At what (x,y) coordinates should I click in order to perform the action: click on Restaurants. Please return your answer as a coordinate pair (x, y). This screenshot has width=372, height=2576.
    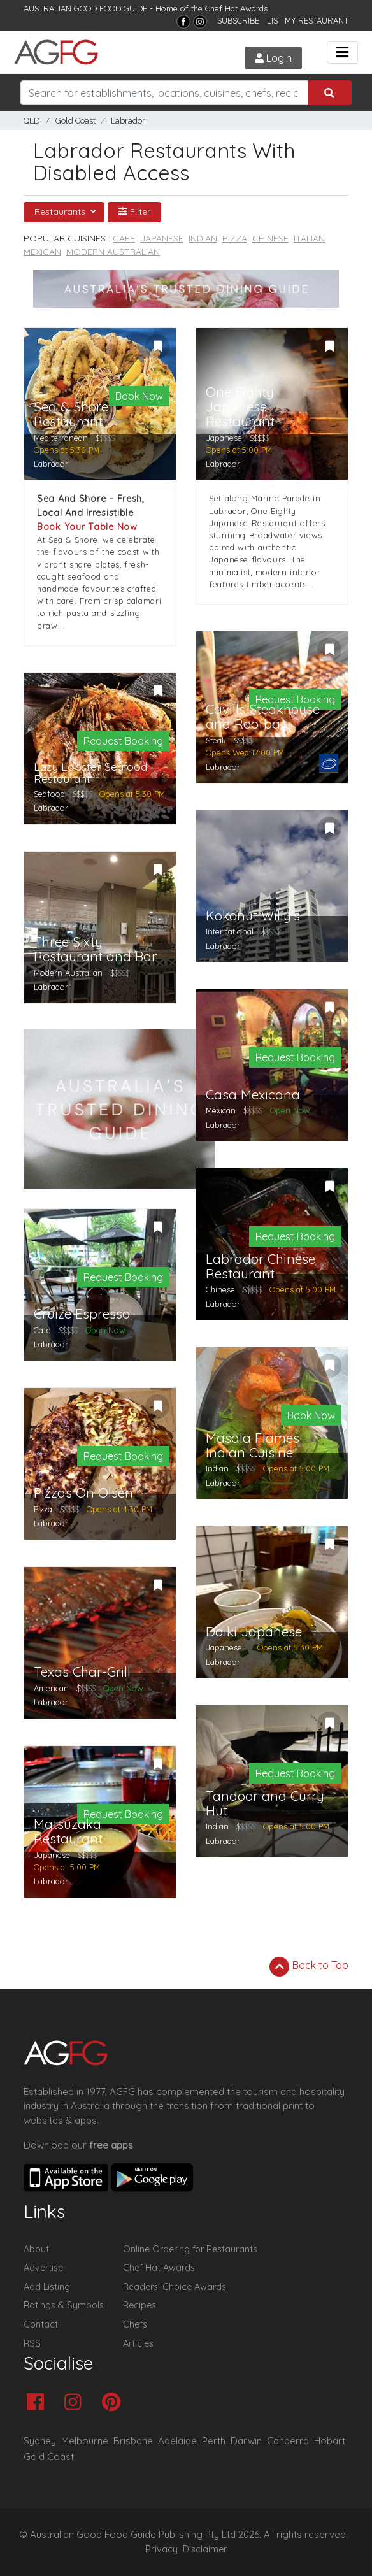
    Looking at the image, I should click on (61, 211).